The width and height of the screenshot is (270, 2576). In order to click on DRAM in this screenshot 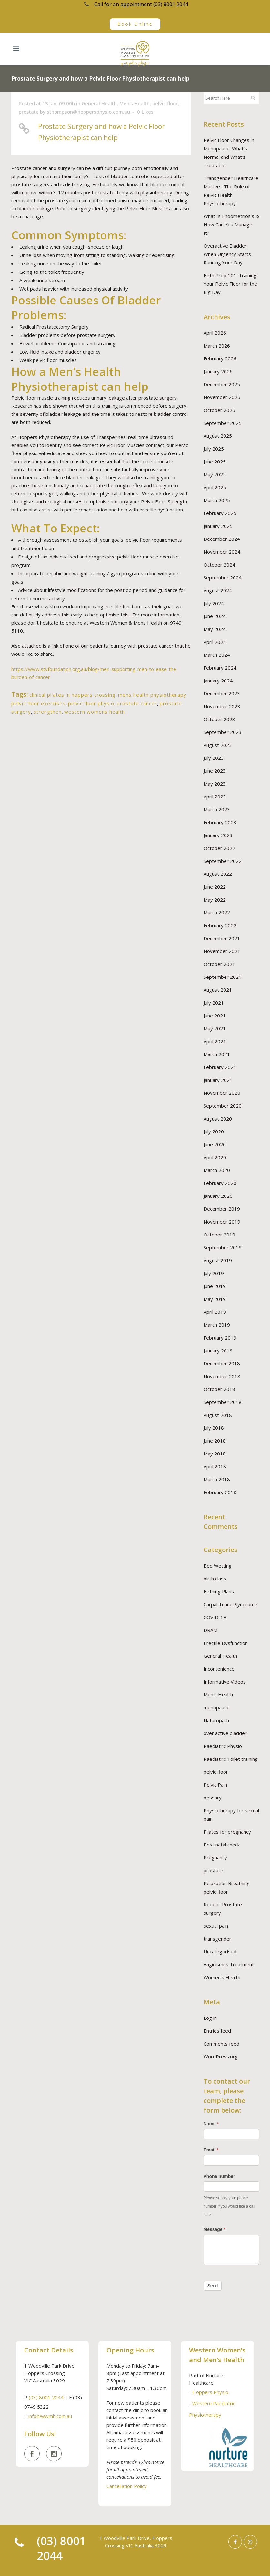, I will do `click(210, 1630)`.